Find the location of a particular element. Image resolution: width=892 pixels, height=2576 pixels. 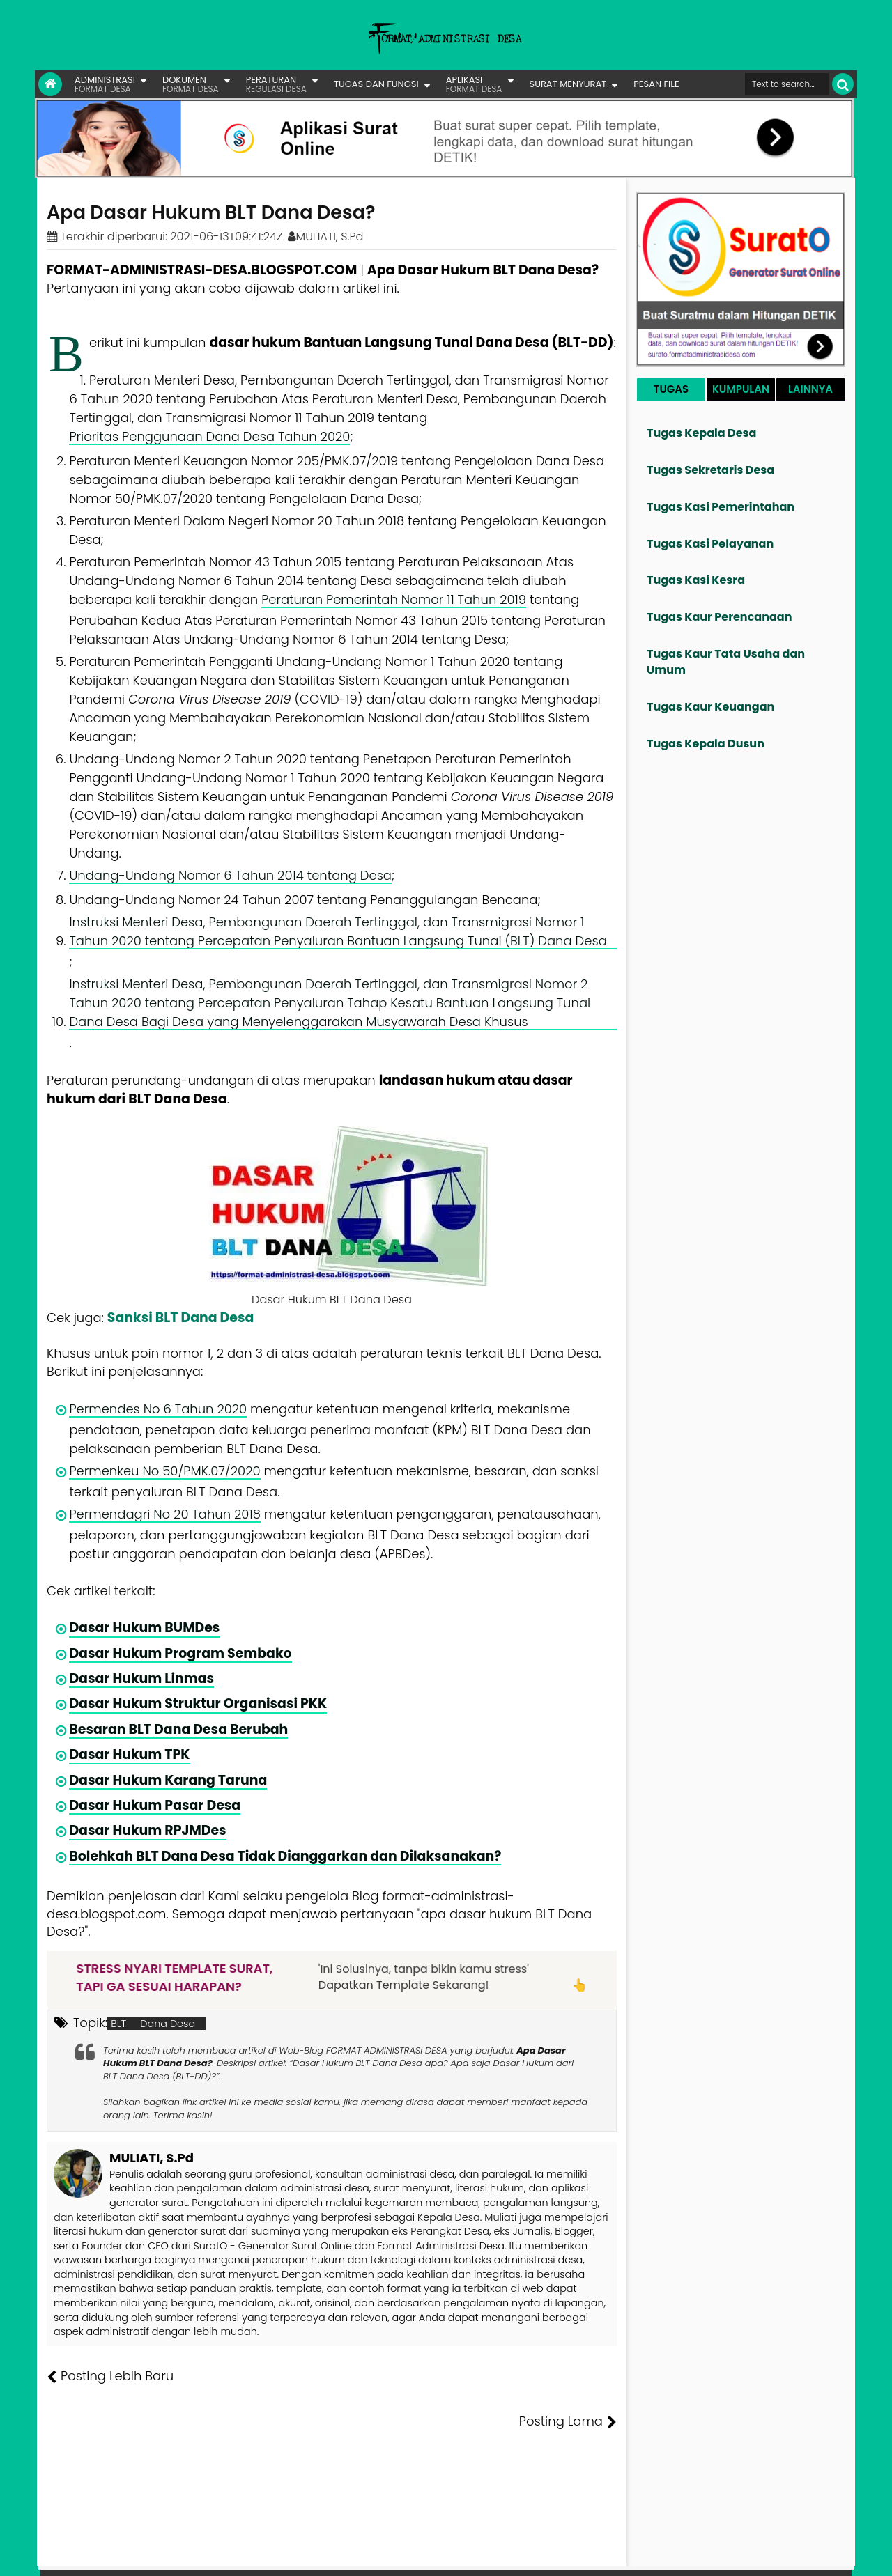

Disclaimer is located at coordinates (824, 2555).